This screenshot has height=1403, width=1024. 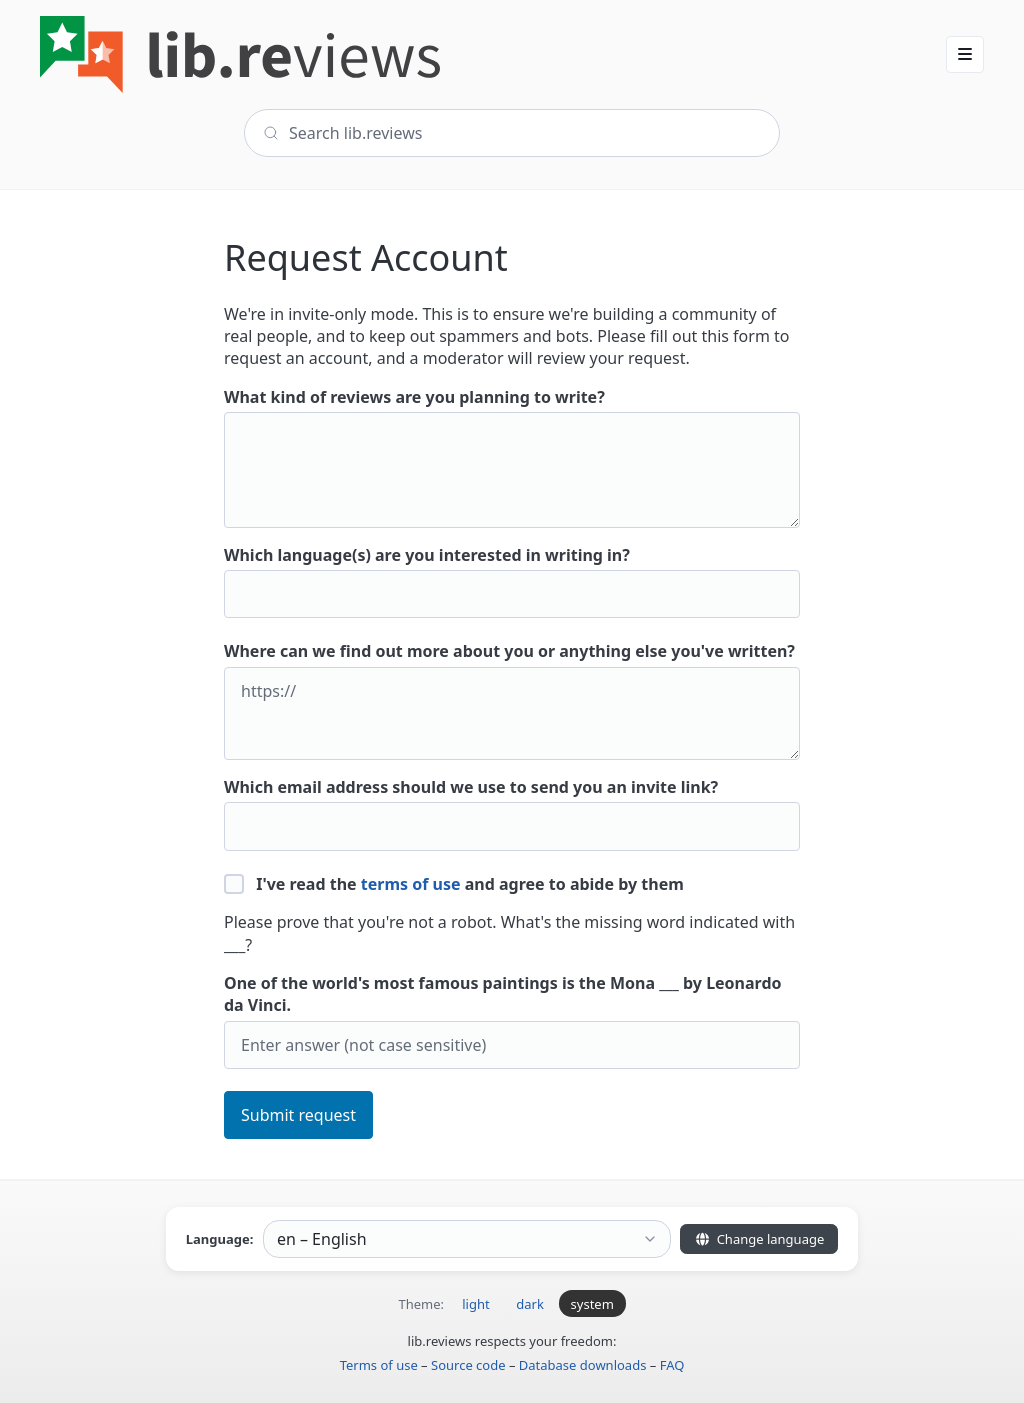 I want to click on system, so click(x=592, y=1304).